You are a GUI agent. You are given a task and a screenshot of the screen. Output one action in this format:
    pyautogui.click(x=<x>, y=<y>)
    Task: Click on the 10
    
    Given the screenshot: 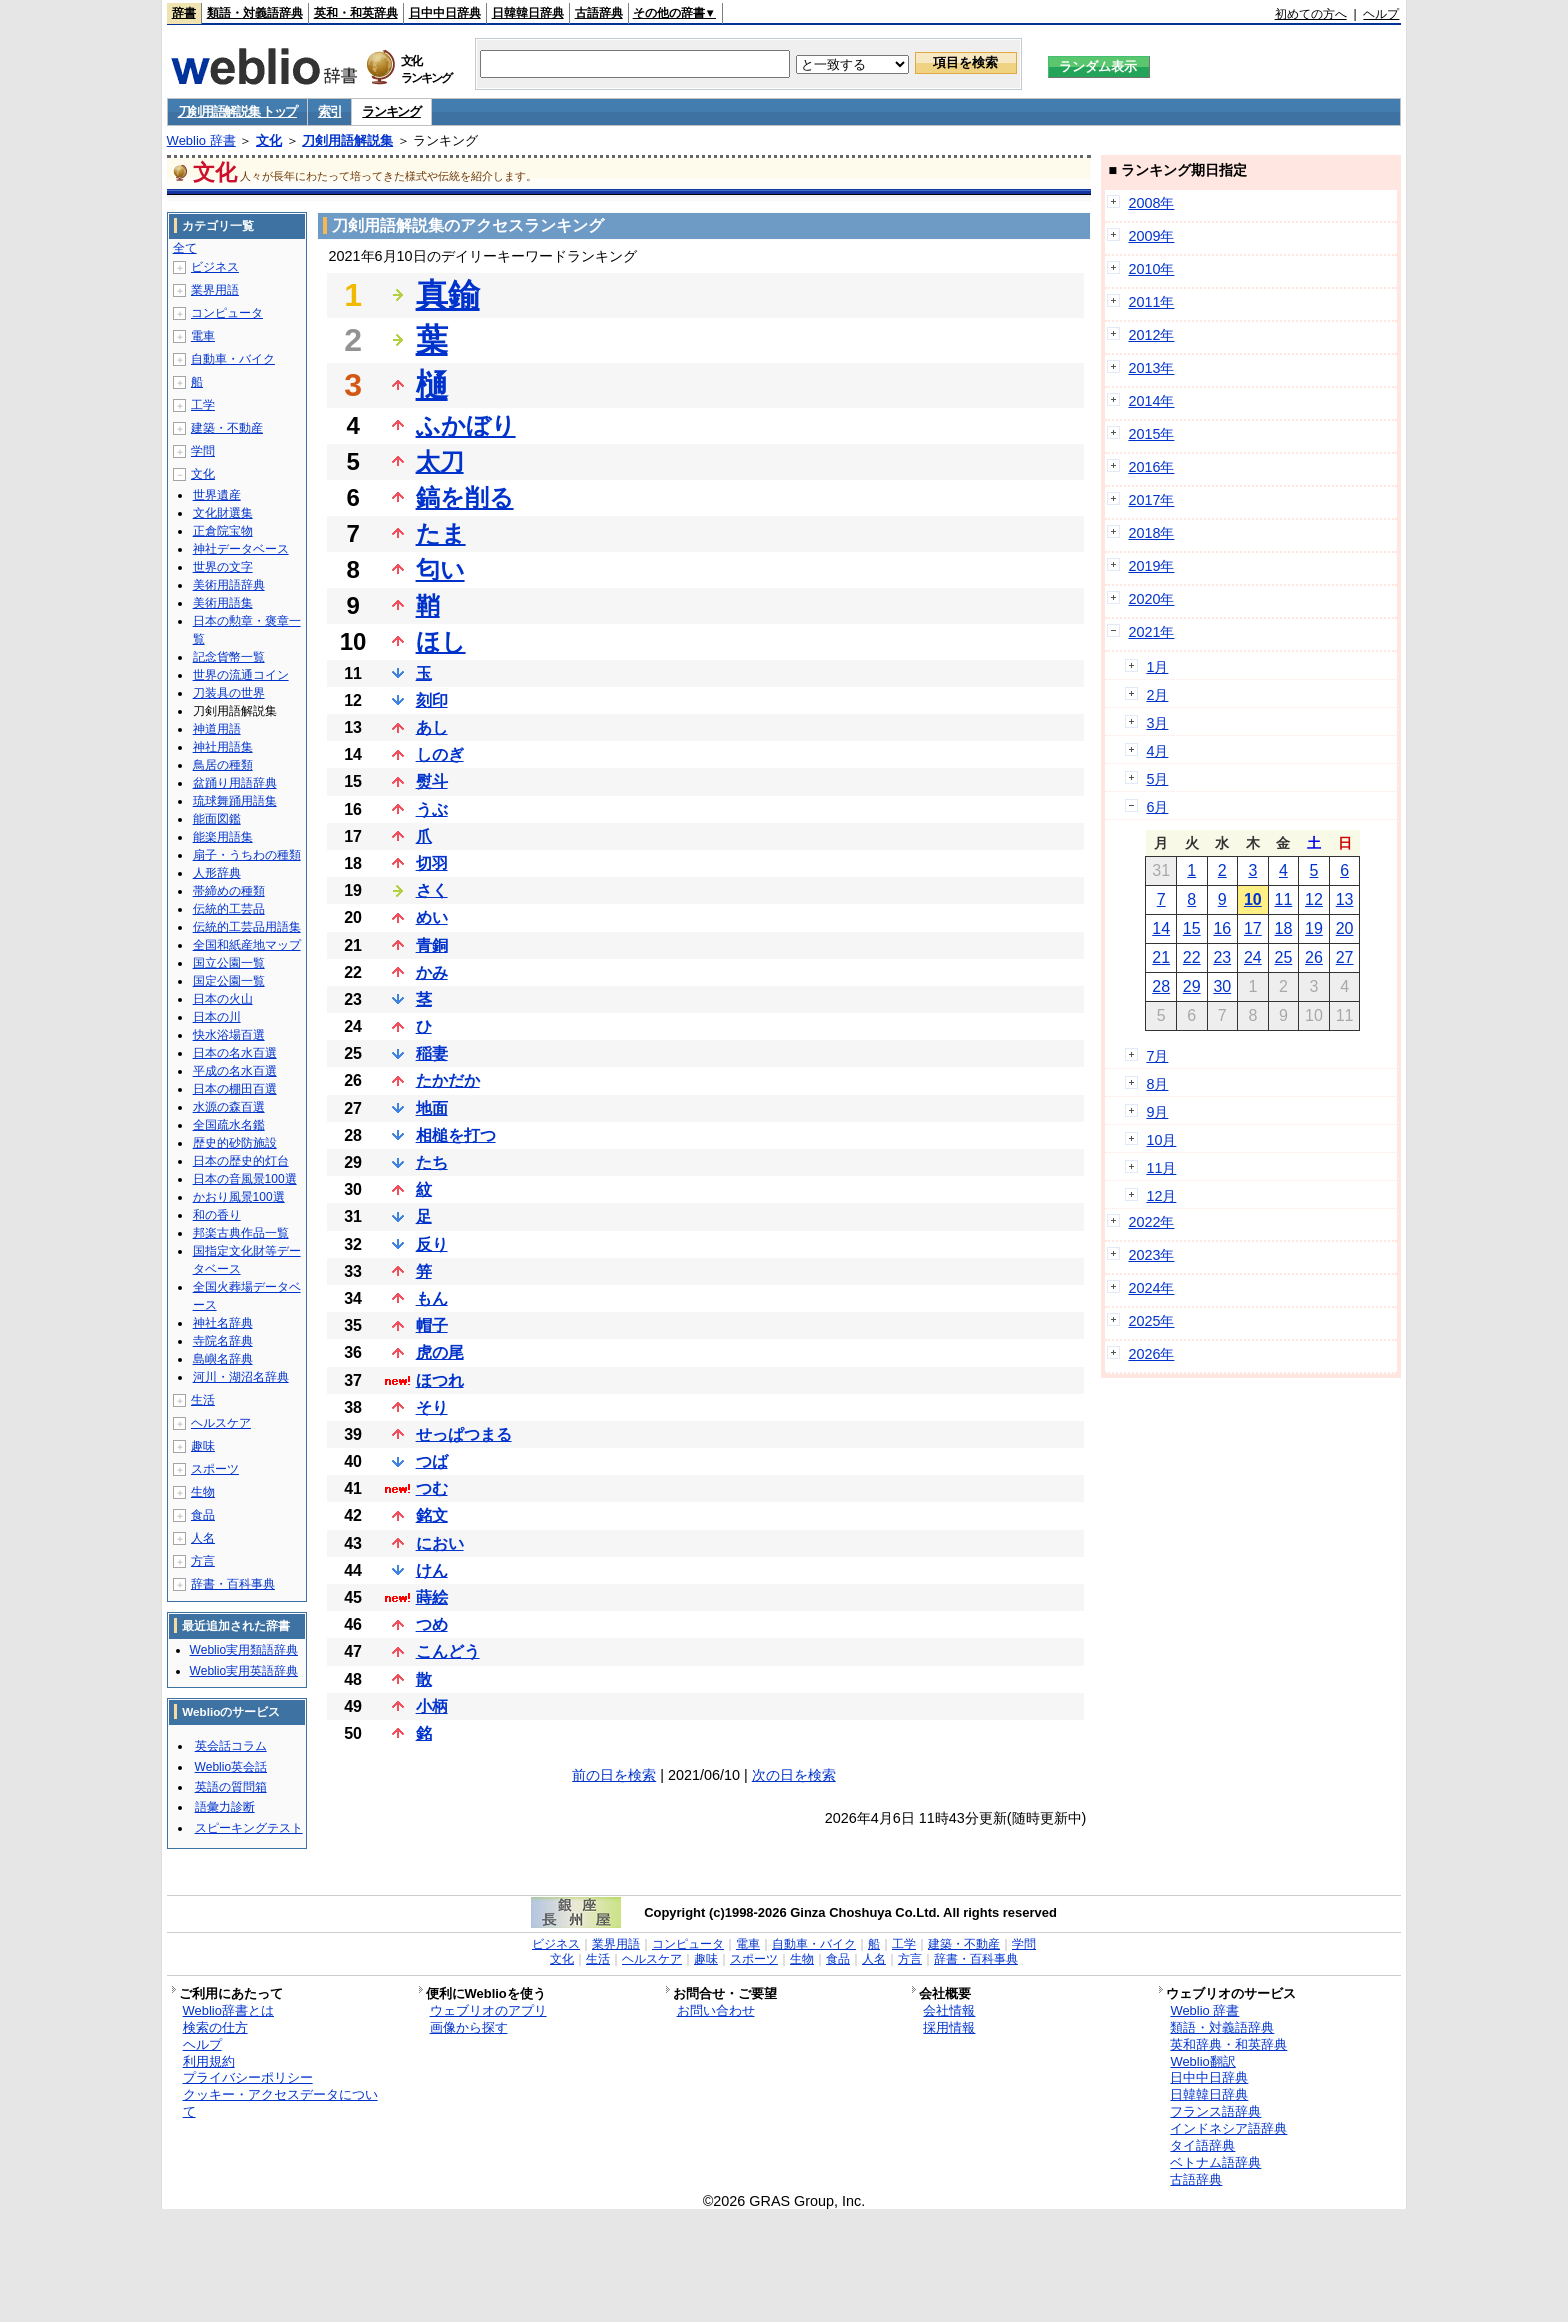 What is the action you would take?
    pyautogui.click(x=1253, y=899)
    